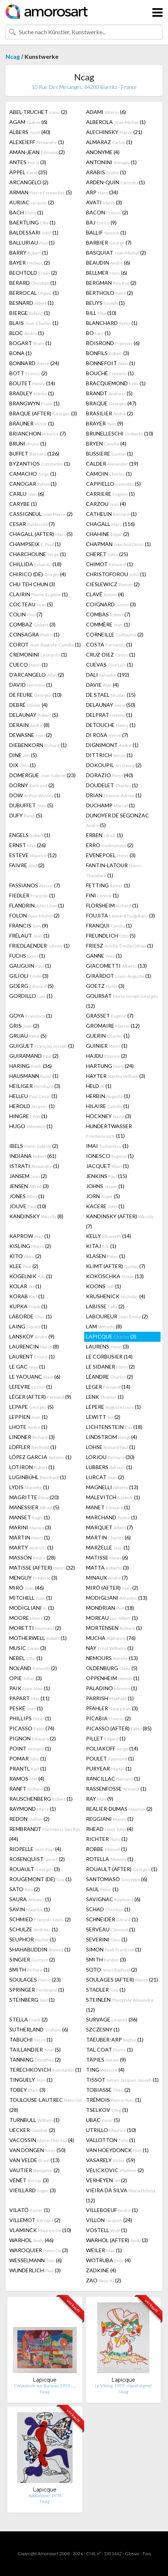 The height and width of the screenshot is (2576, 168). What do you see at coordinates (29, 1788) in the screenshot?
I see `RANFT (3)` at bounding box center [29, 1788].